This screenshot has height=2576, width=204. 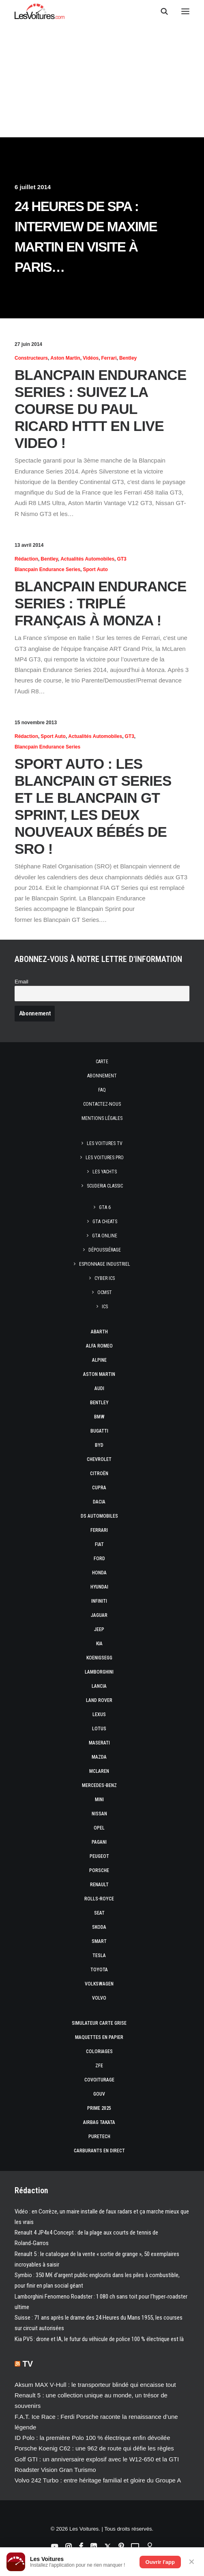 I want to click on [button], so click(x=185, y=11).